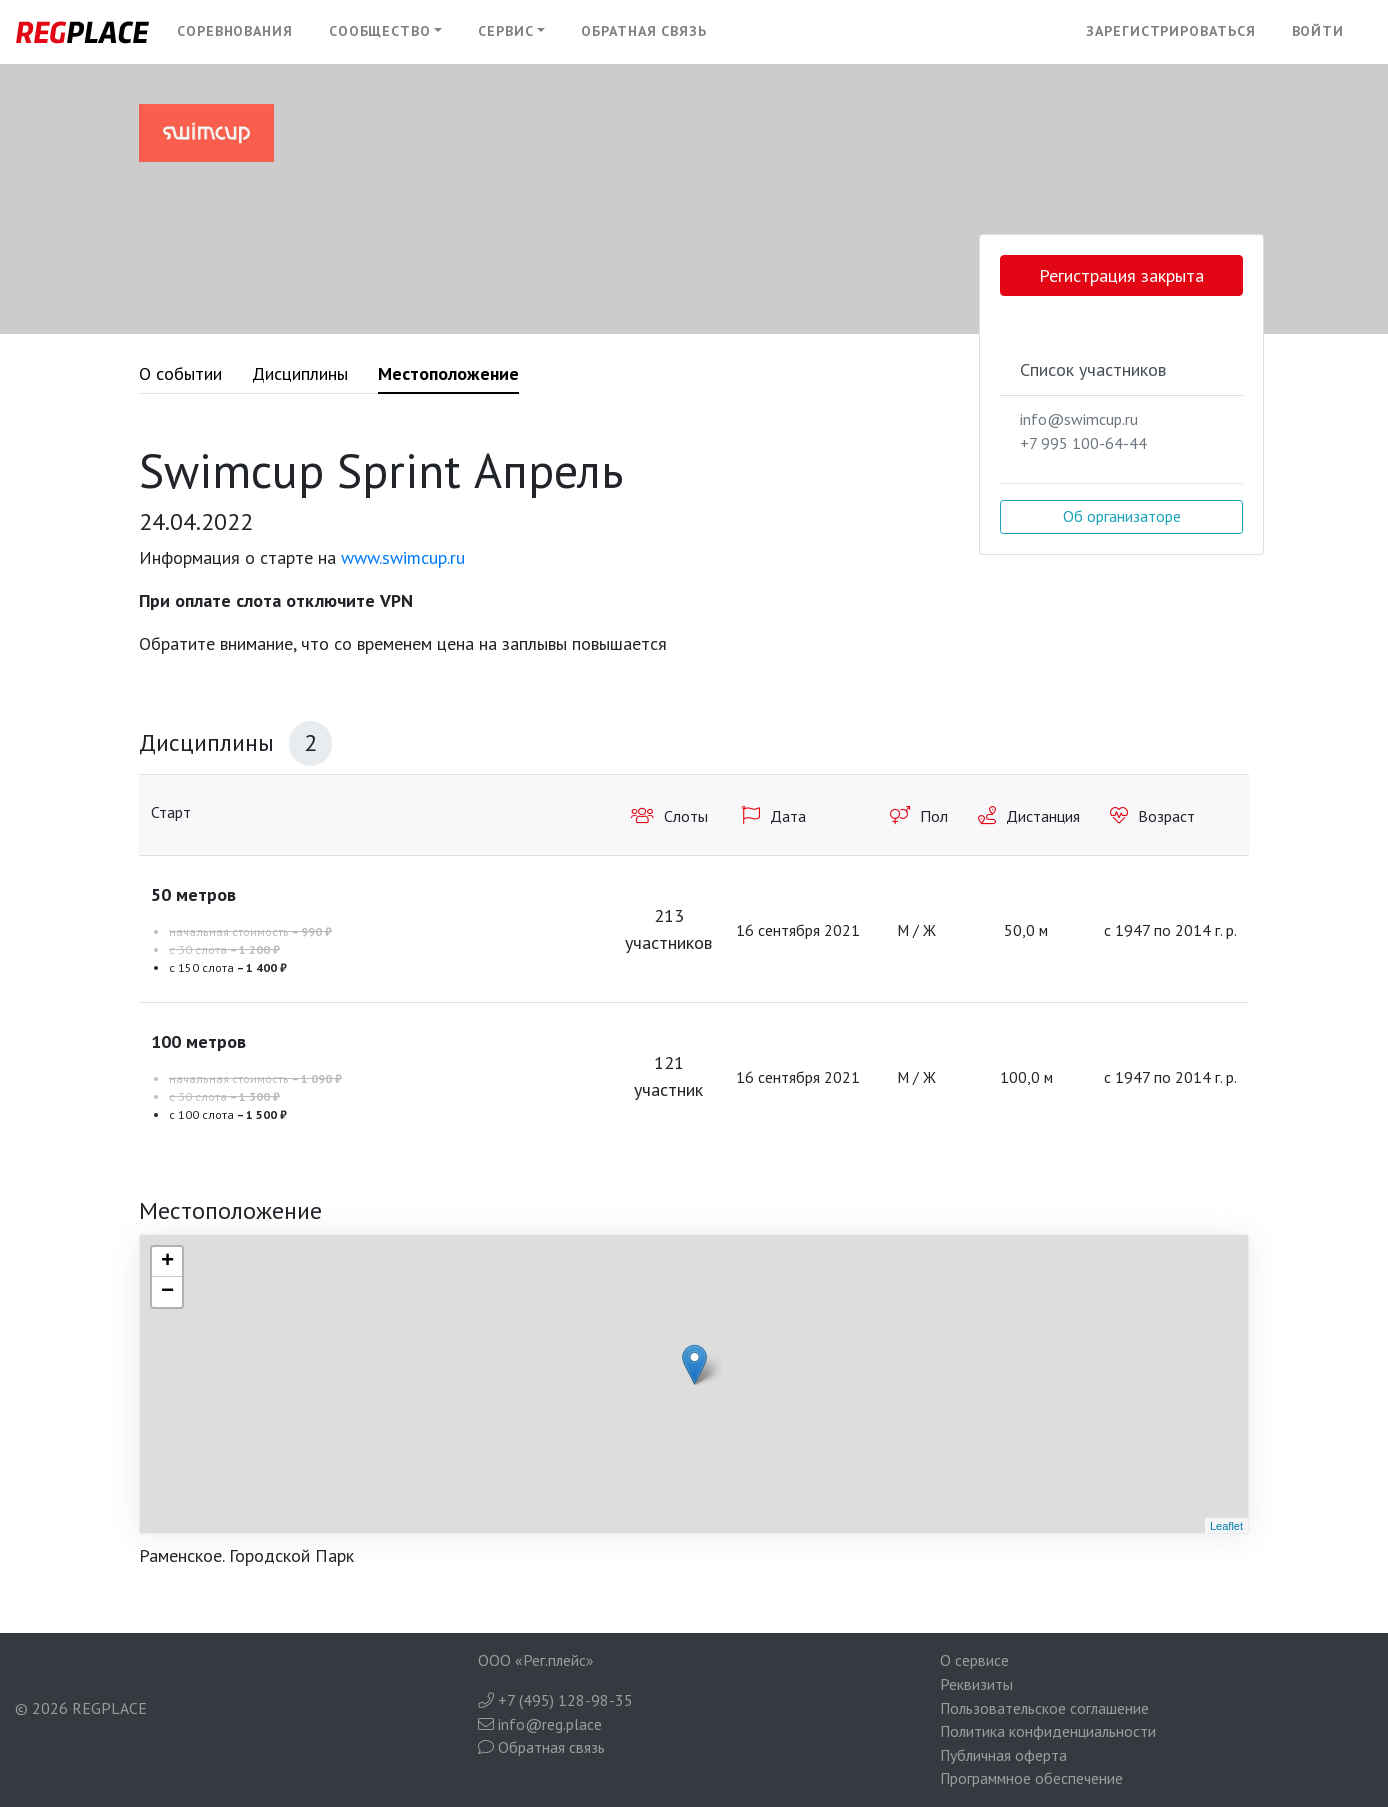  I want to click on +7 (495) 128-98-35, so click(555, 1700).